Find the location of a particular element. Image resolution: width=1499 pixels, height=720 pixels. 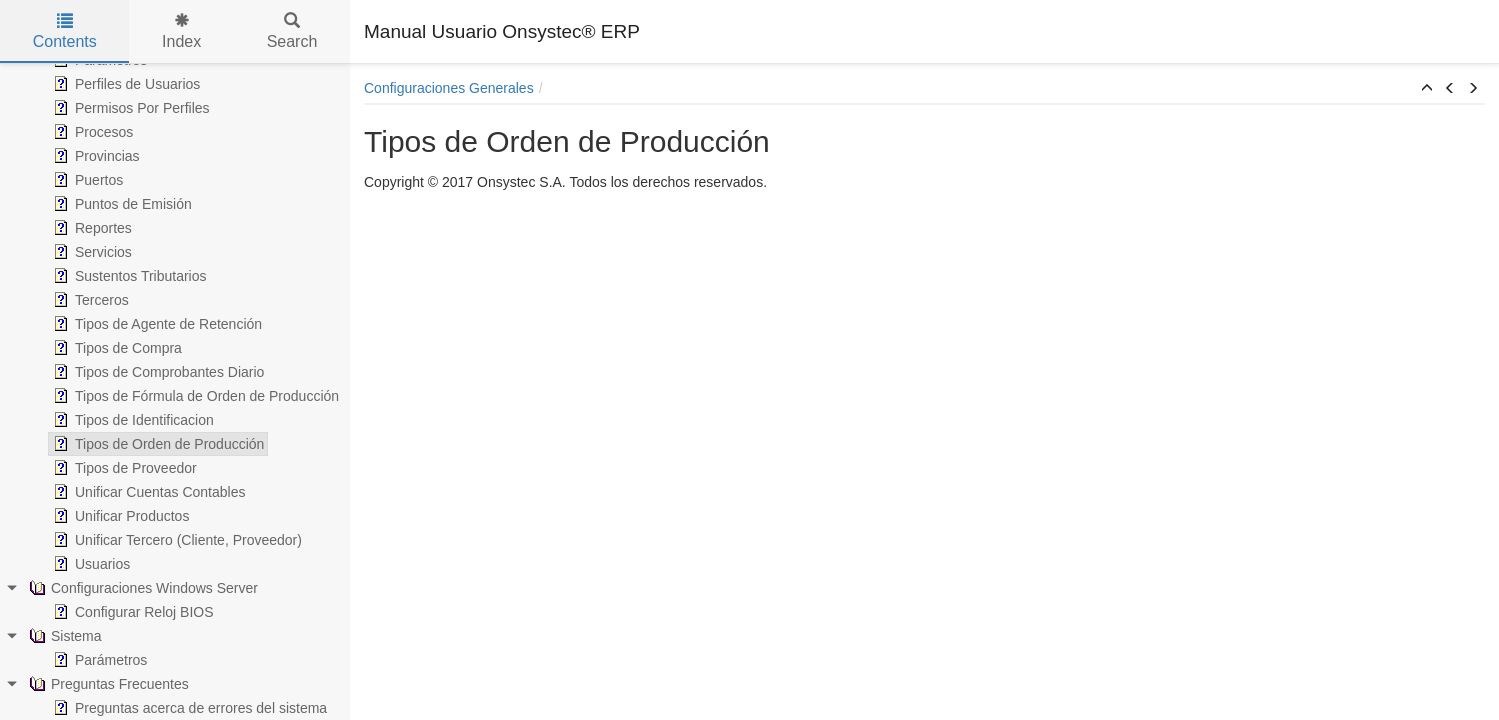

Procesos is located at coordinates (91, 132).